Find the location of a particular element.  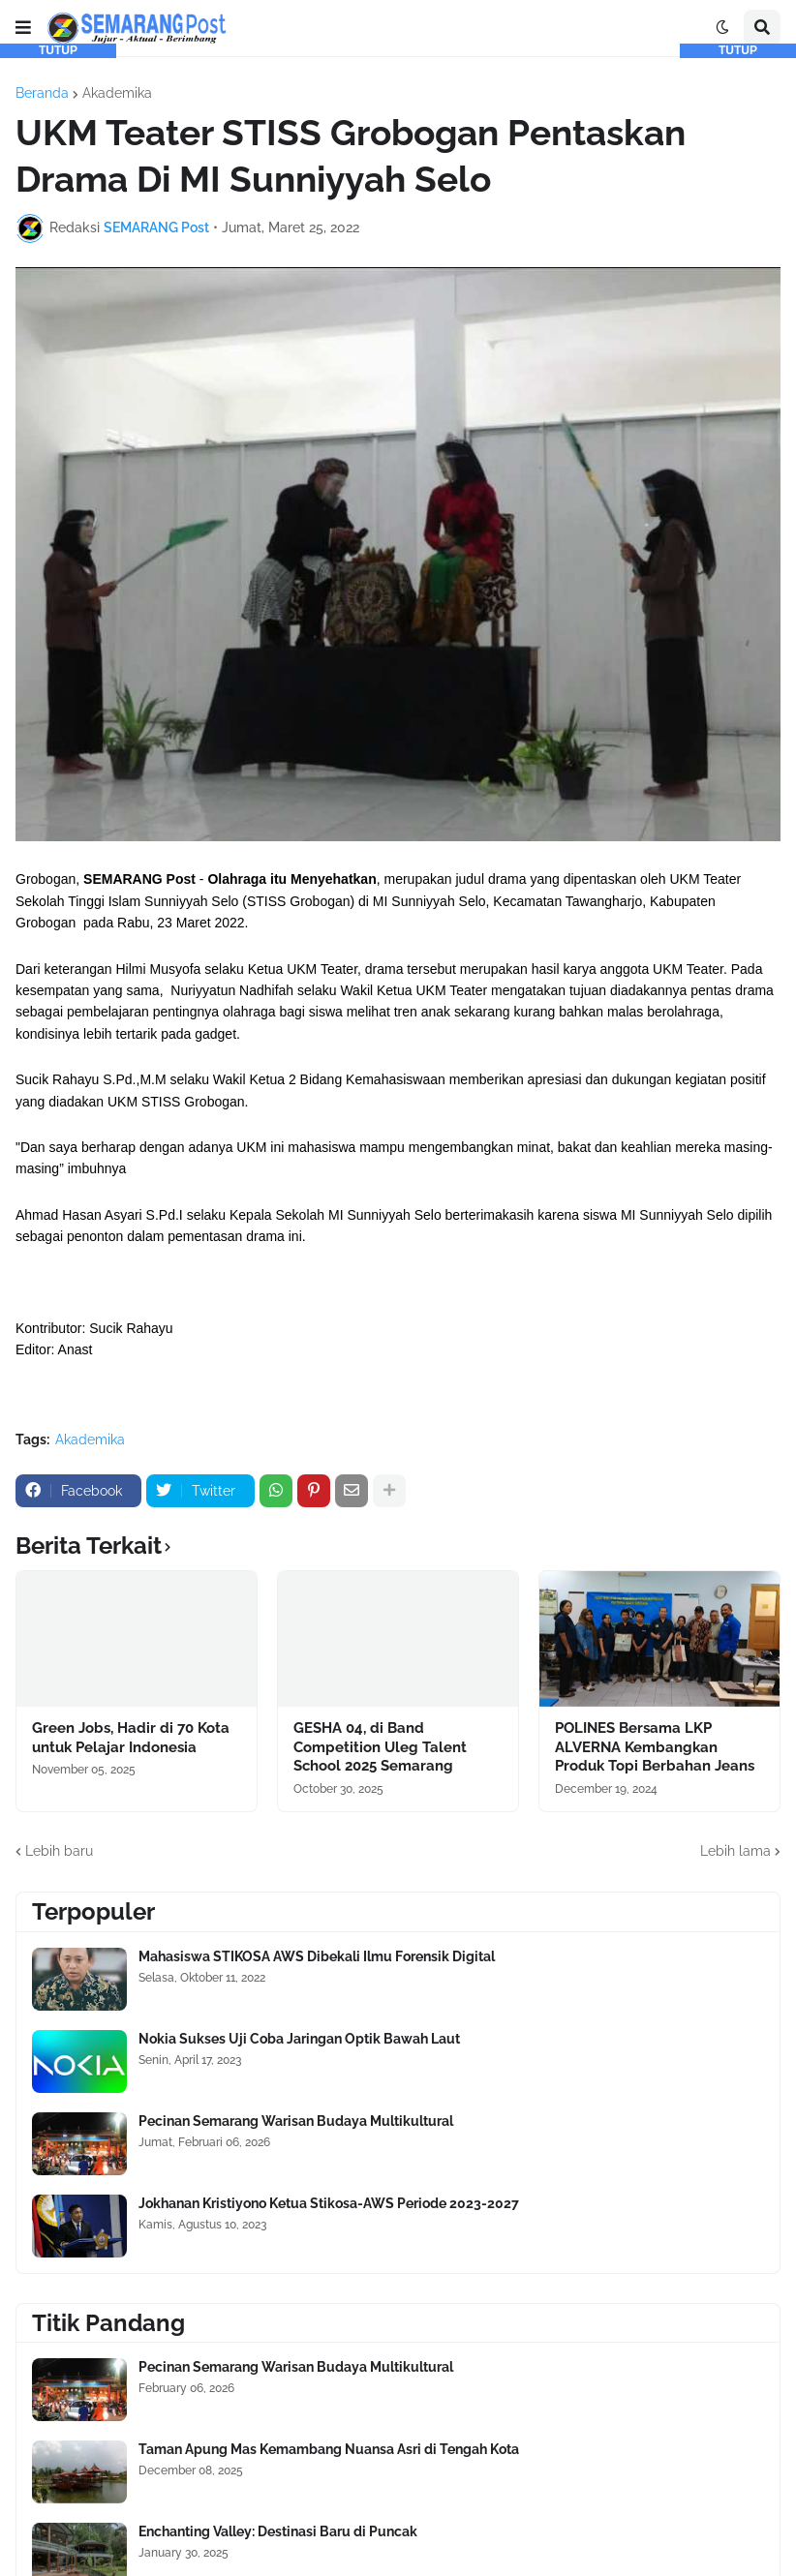

Nokia Sukses Uji Coba Jaringan Optik Bawah Laut is located at coordinates (299, 2038).